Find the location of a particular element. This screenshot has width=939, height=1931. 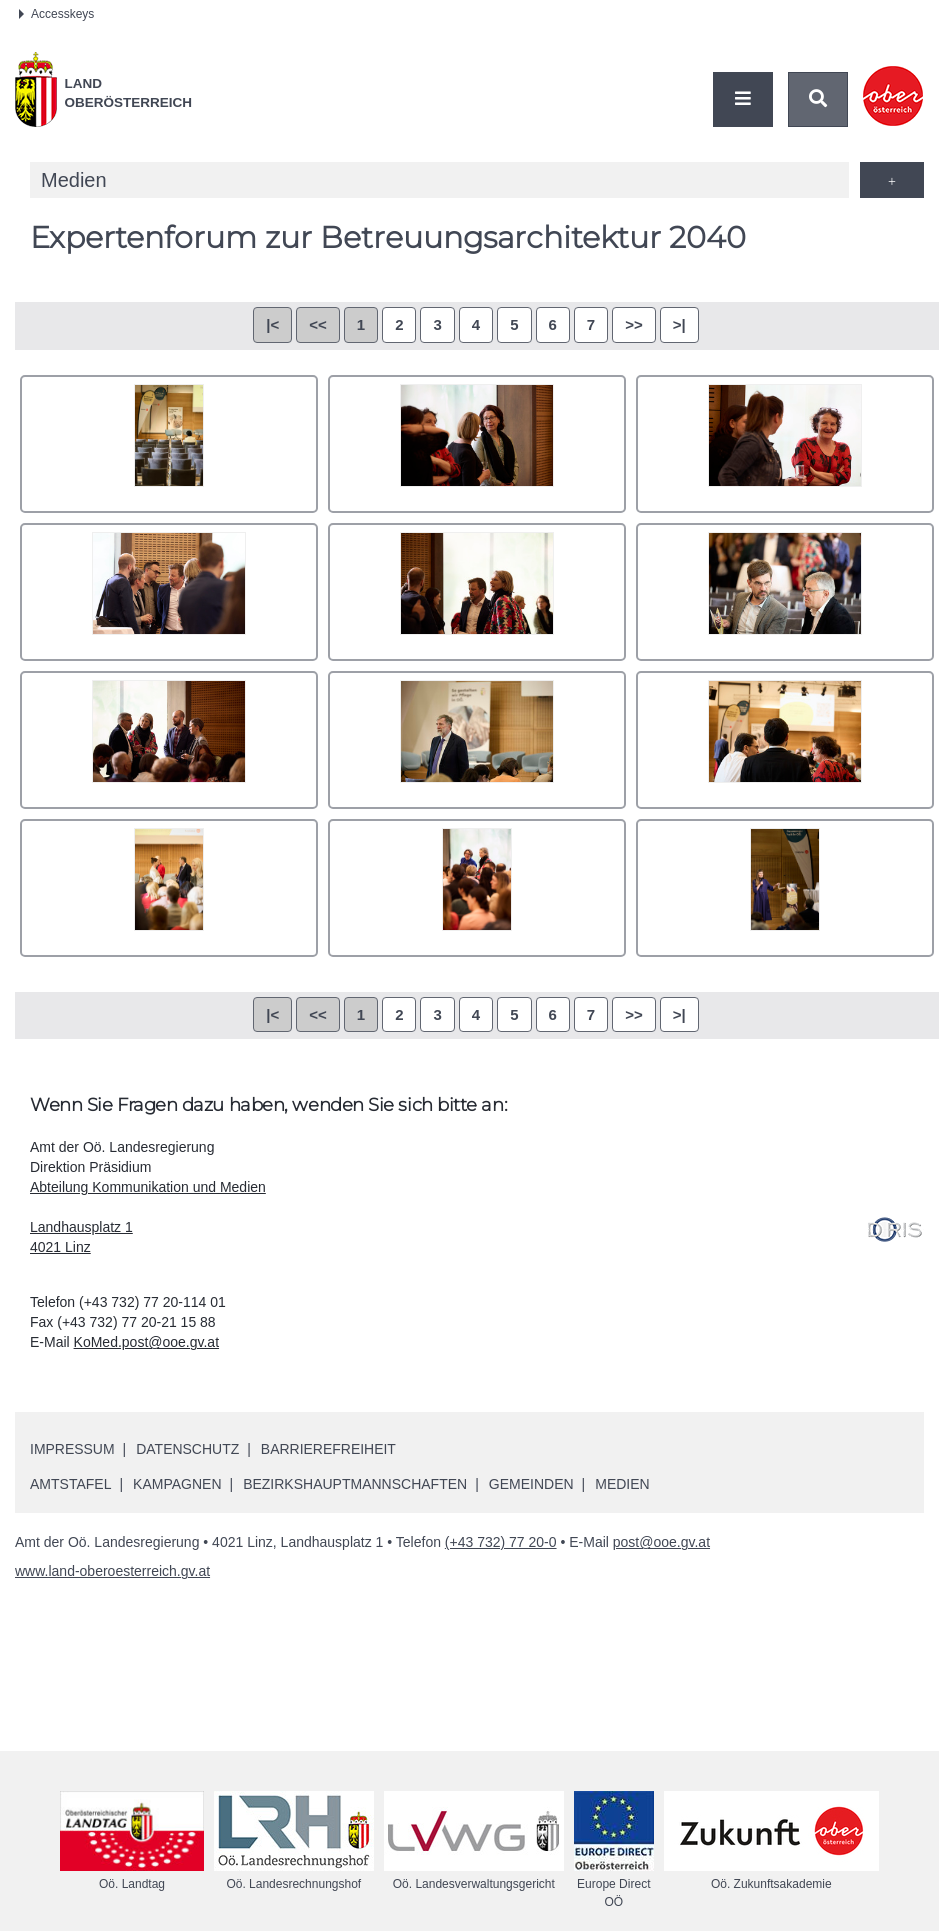

Accesskeys is located at coordinates (56, 14).